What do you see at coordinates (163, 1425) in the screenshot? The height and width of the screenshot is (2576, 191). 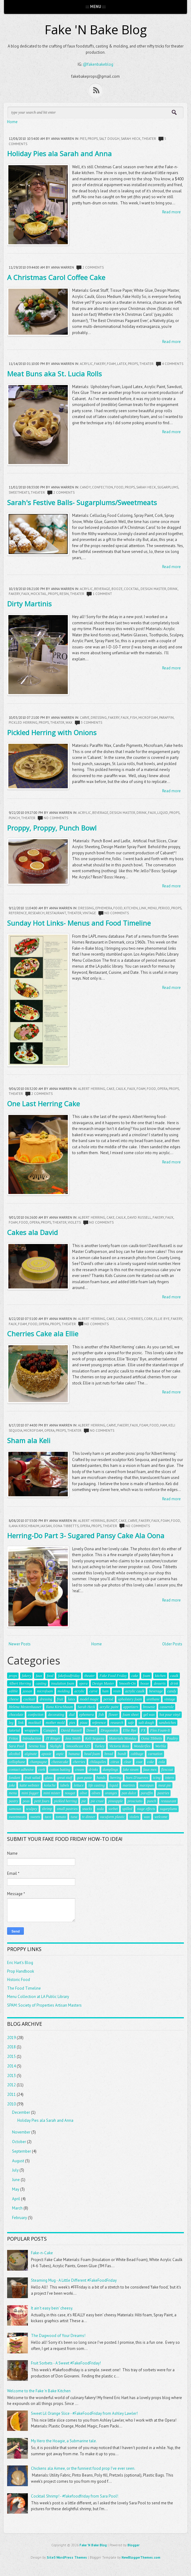 I see `ham` at bounding box center [163, 1425].